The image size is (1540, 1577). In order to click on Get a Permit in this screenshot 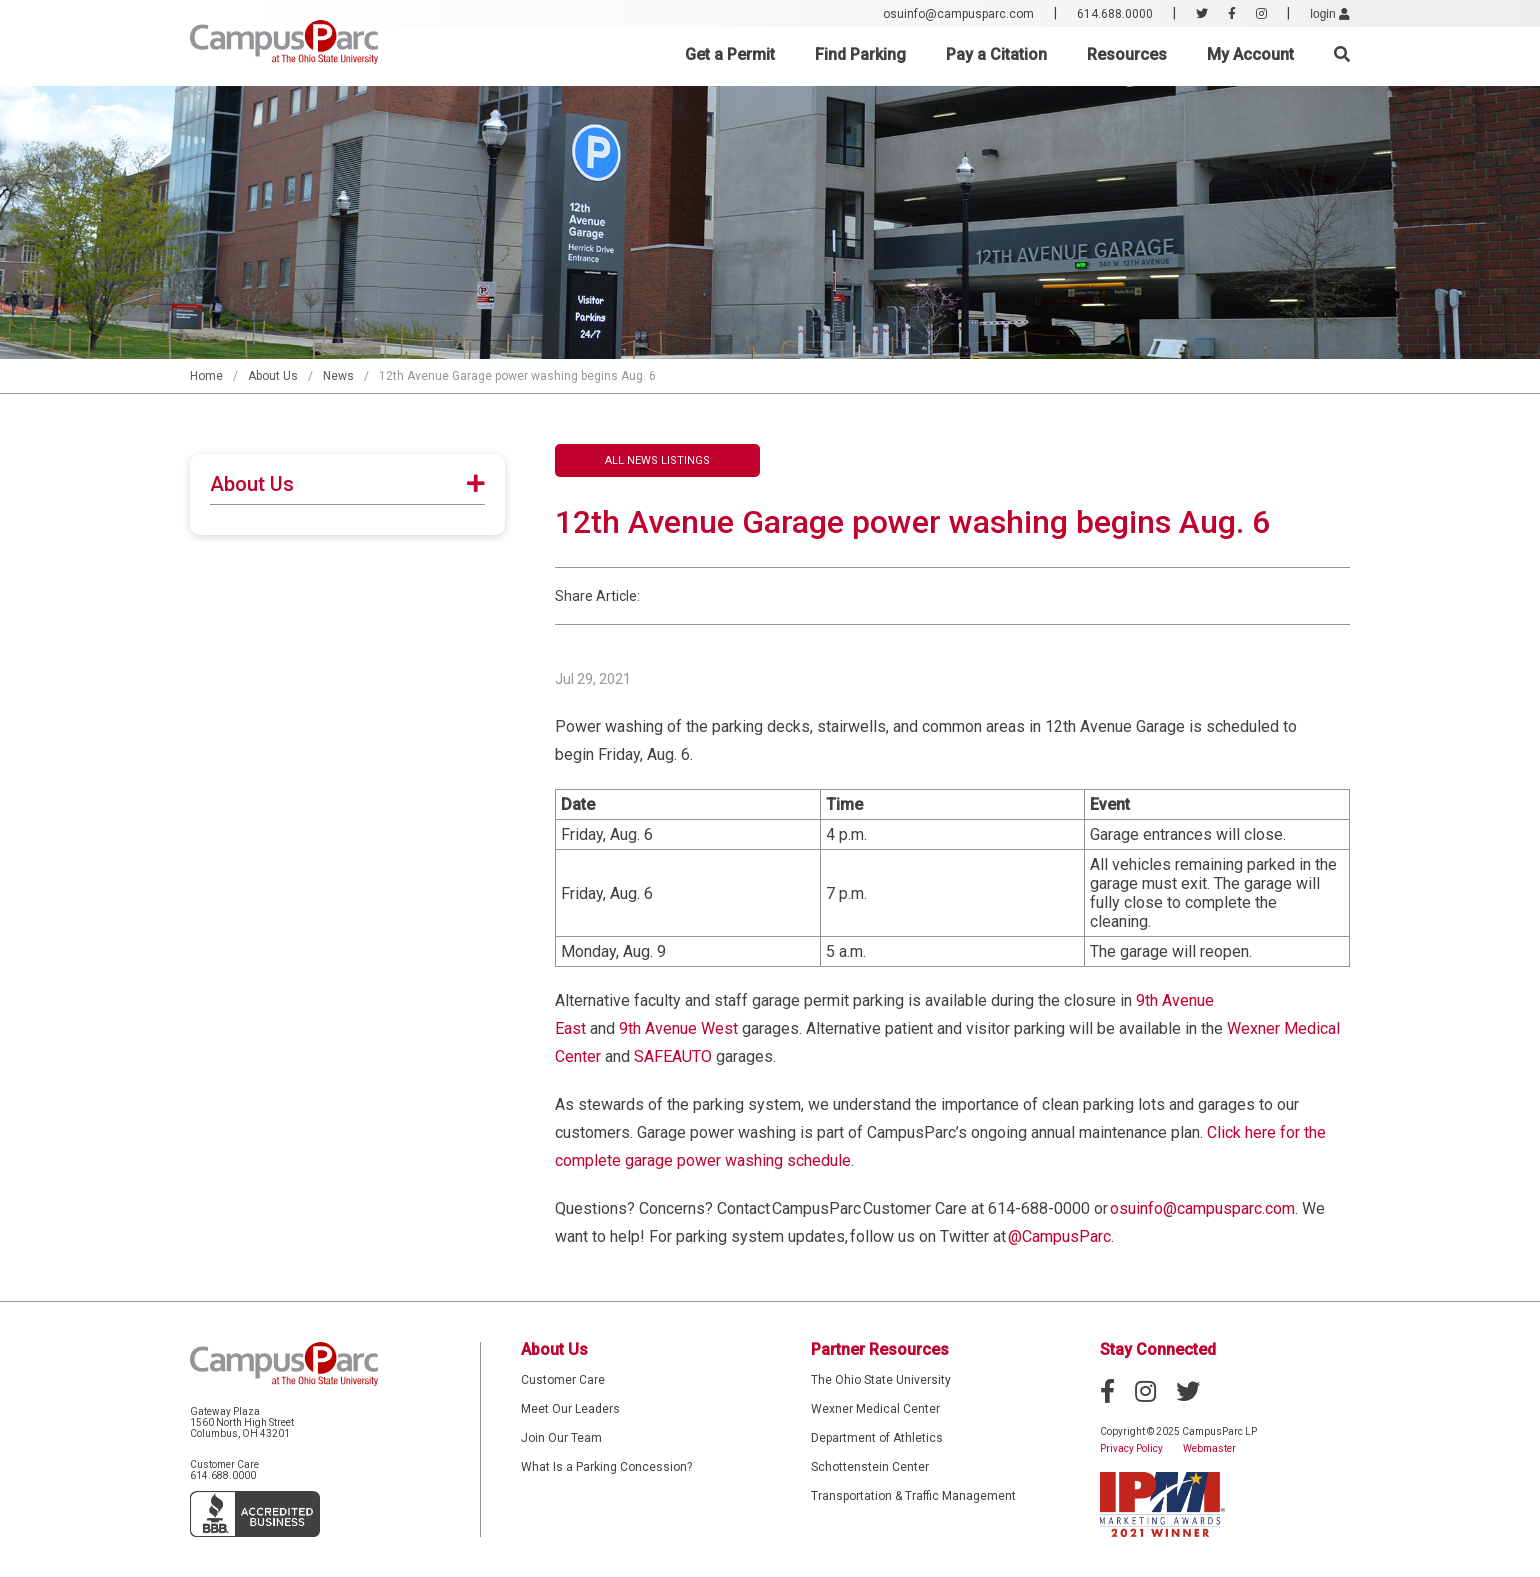, I will do `click(730, 54)`.